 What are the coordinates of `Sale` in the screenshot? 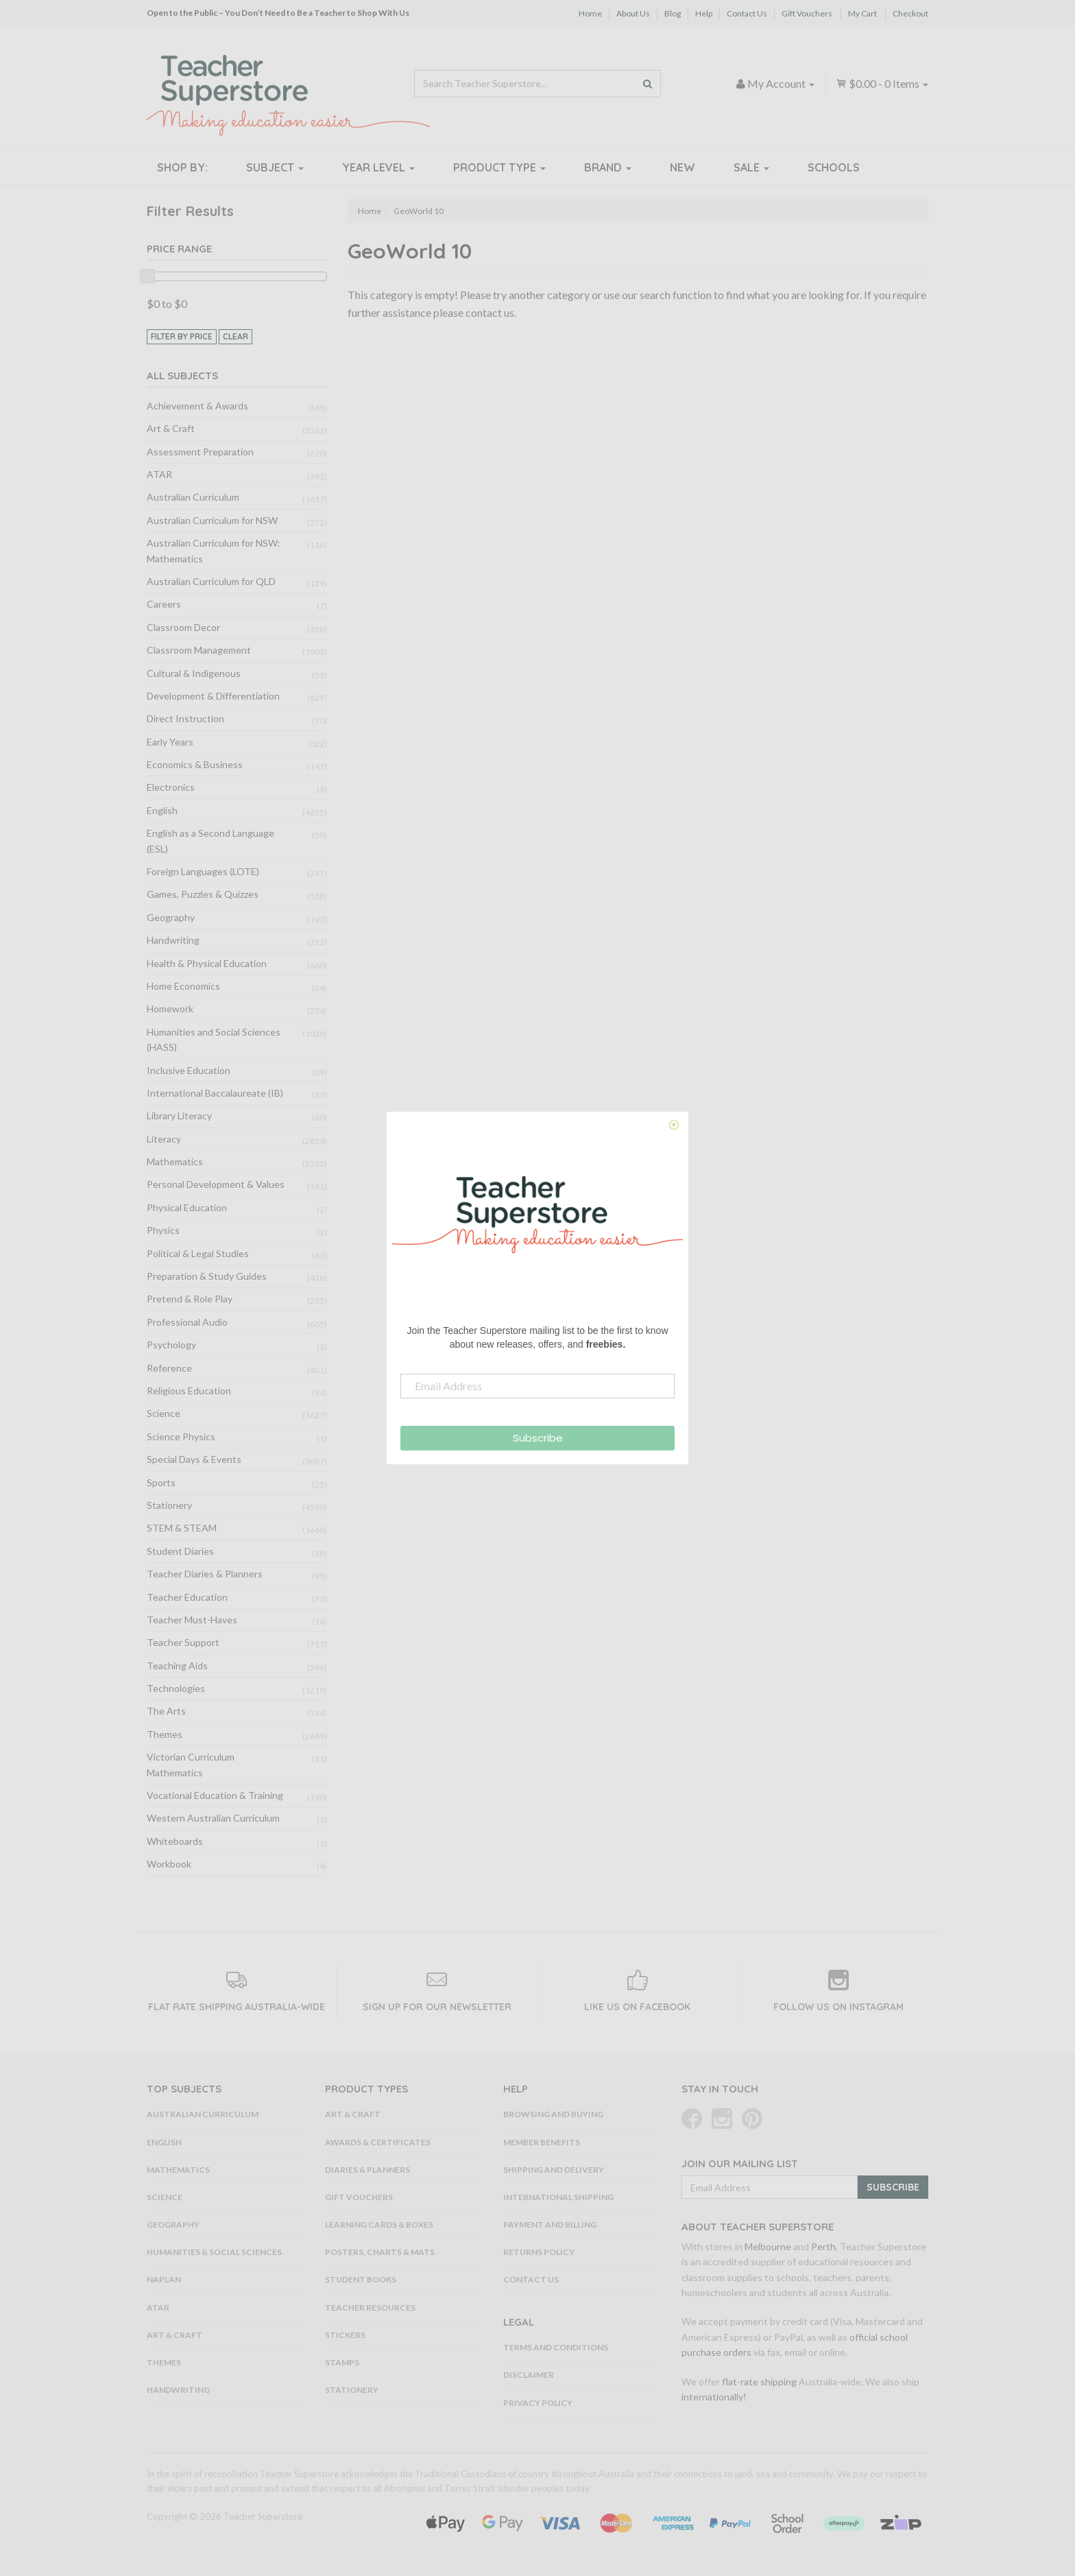 It's located at (751, 167).